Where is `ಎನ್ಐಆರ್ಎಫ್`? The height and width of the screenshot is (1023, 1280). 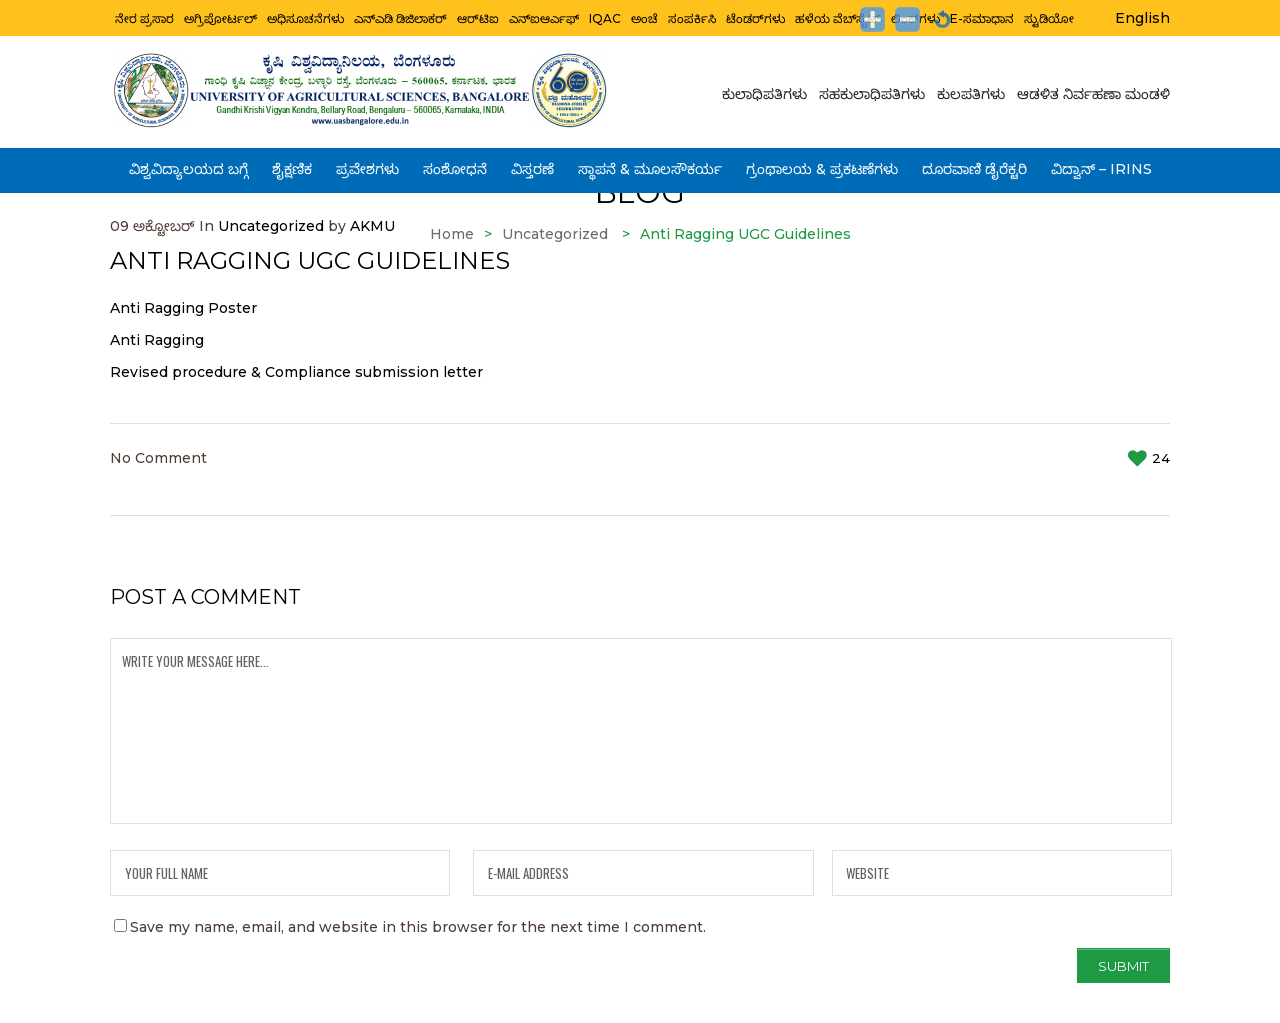
ಎನ್ಐಆರ್ಎಫ್ is located at coordinates (544, 17).